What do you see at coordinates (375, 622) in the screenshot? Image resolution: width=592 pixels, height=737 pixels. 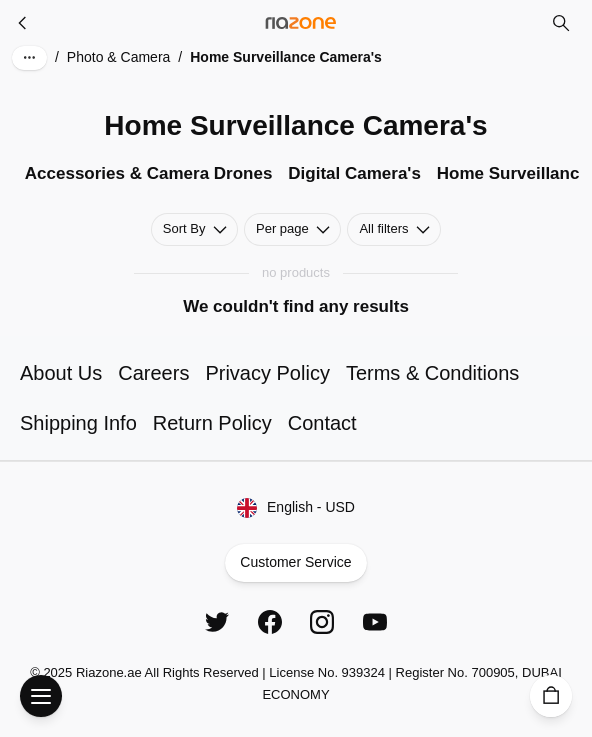 I see `[YouTube]` at bounding box center [375, 622].